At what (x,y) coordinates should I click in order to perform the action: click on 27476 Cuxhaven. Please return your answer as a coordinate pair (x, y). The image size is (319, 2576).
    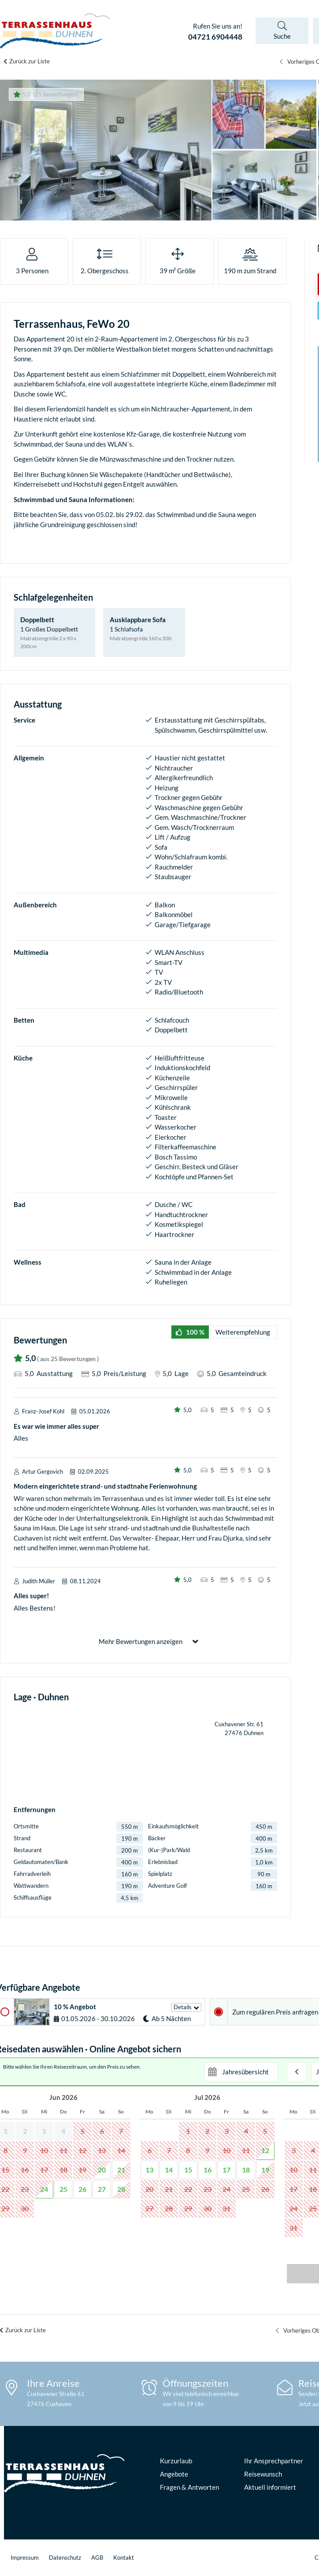
    Looking at the image, I should click on (49, 2403).